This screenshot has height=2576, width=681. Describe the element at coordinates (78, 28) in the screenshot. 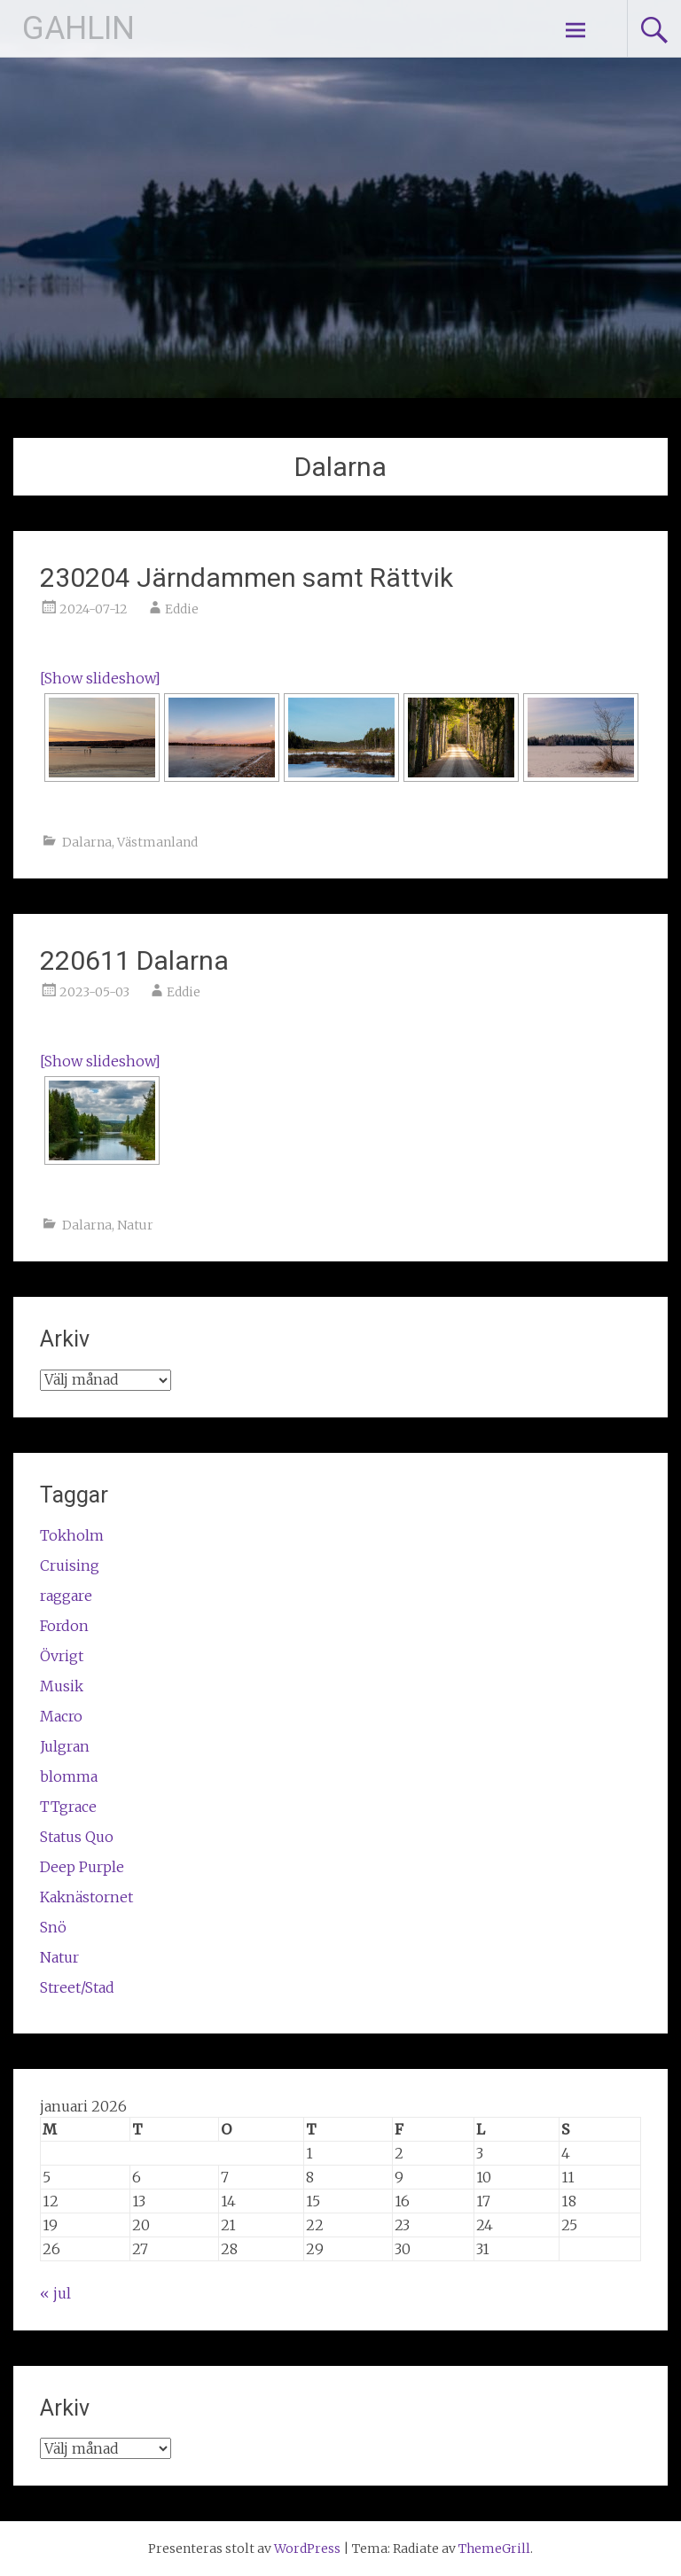

I see `GAHLIN` at that location.